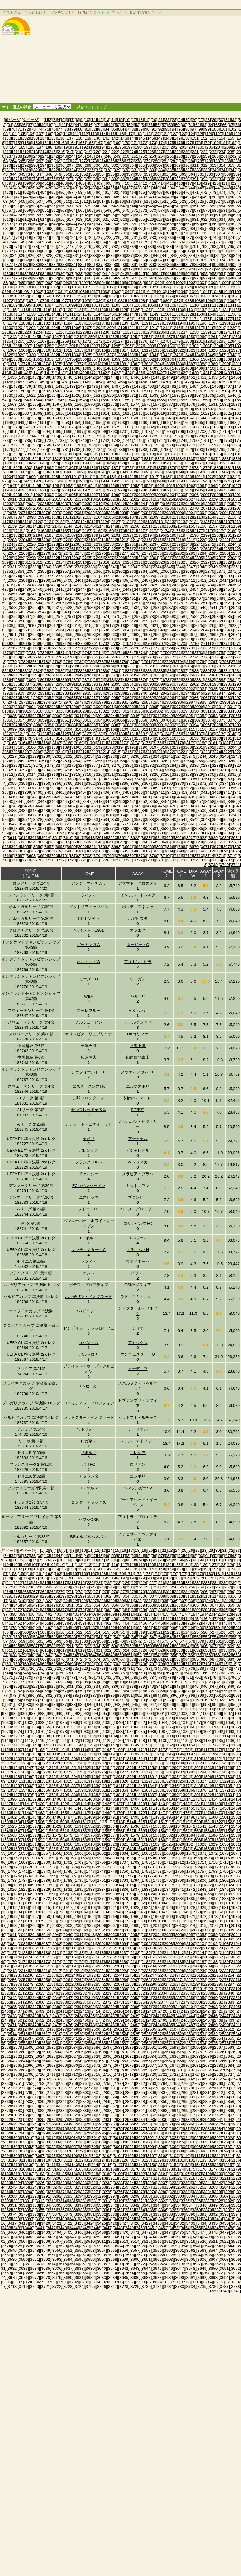  Describe the element at coordinates (194, 400) in the screenshot. I see `[1558]` at that location.